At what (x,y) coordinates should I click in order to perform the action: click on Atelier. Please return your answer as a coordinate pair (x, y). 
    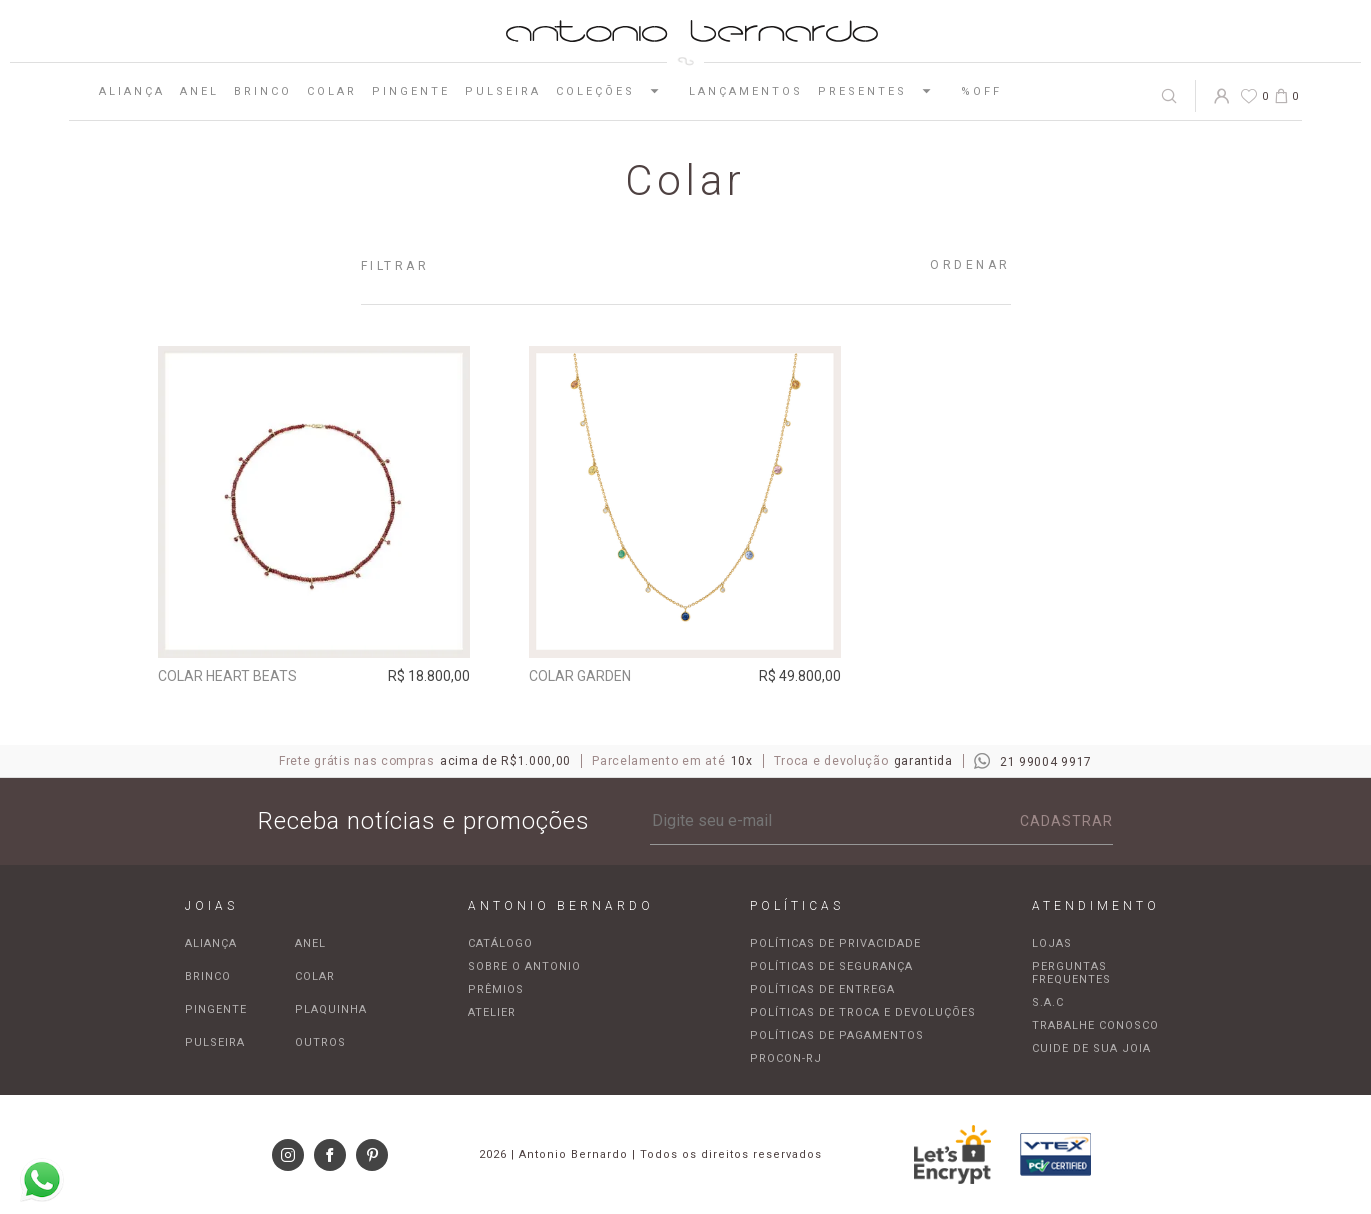
    Looking at the image, I should click on (492, 1012).